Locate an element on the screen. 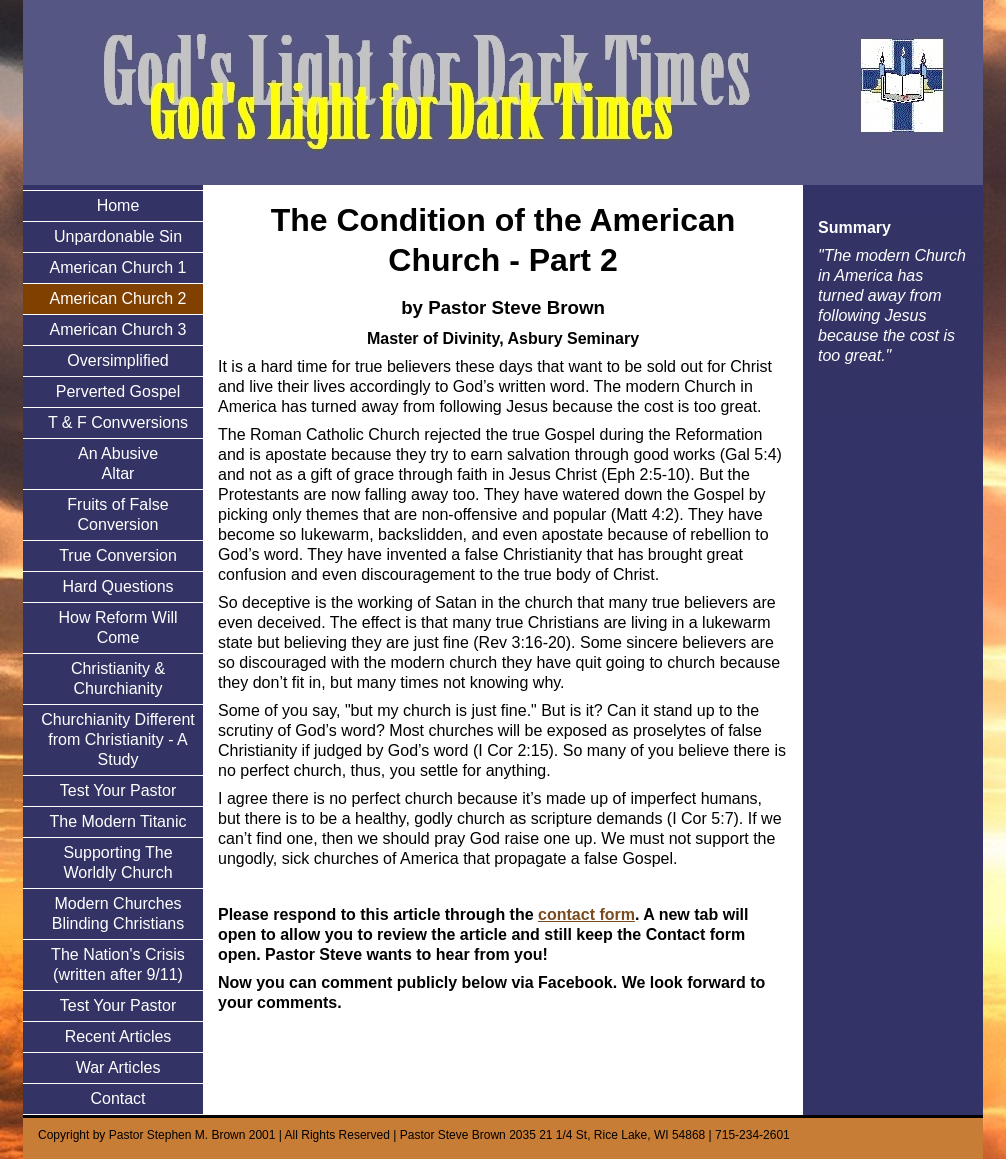  Home is located at coordinates (118, 205).